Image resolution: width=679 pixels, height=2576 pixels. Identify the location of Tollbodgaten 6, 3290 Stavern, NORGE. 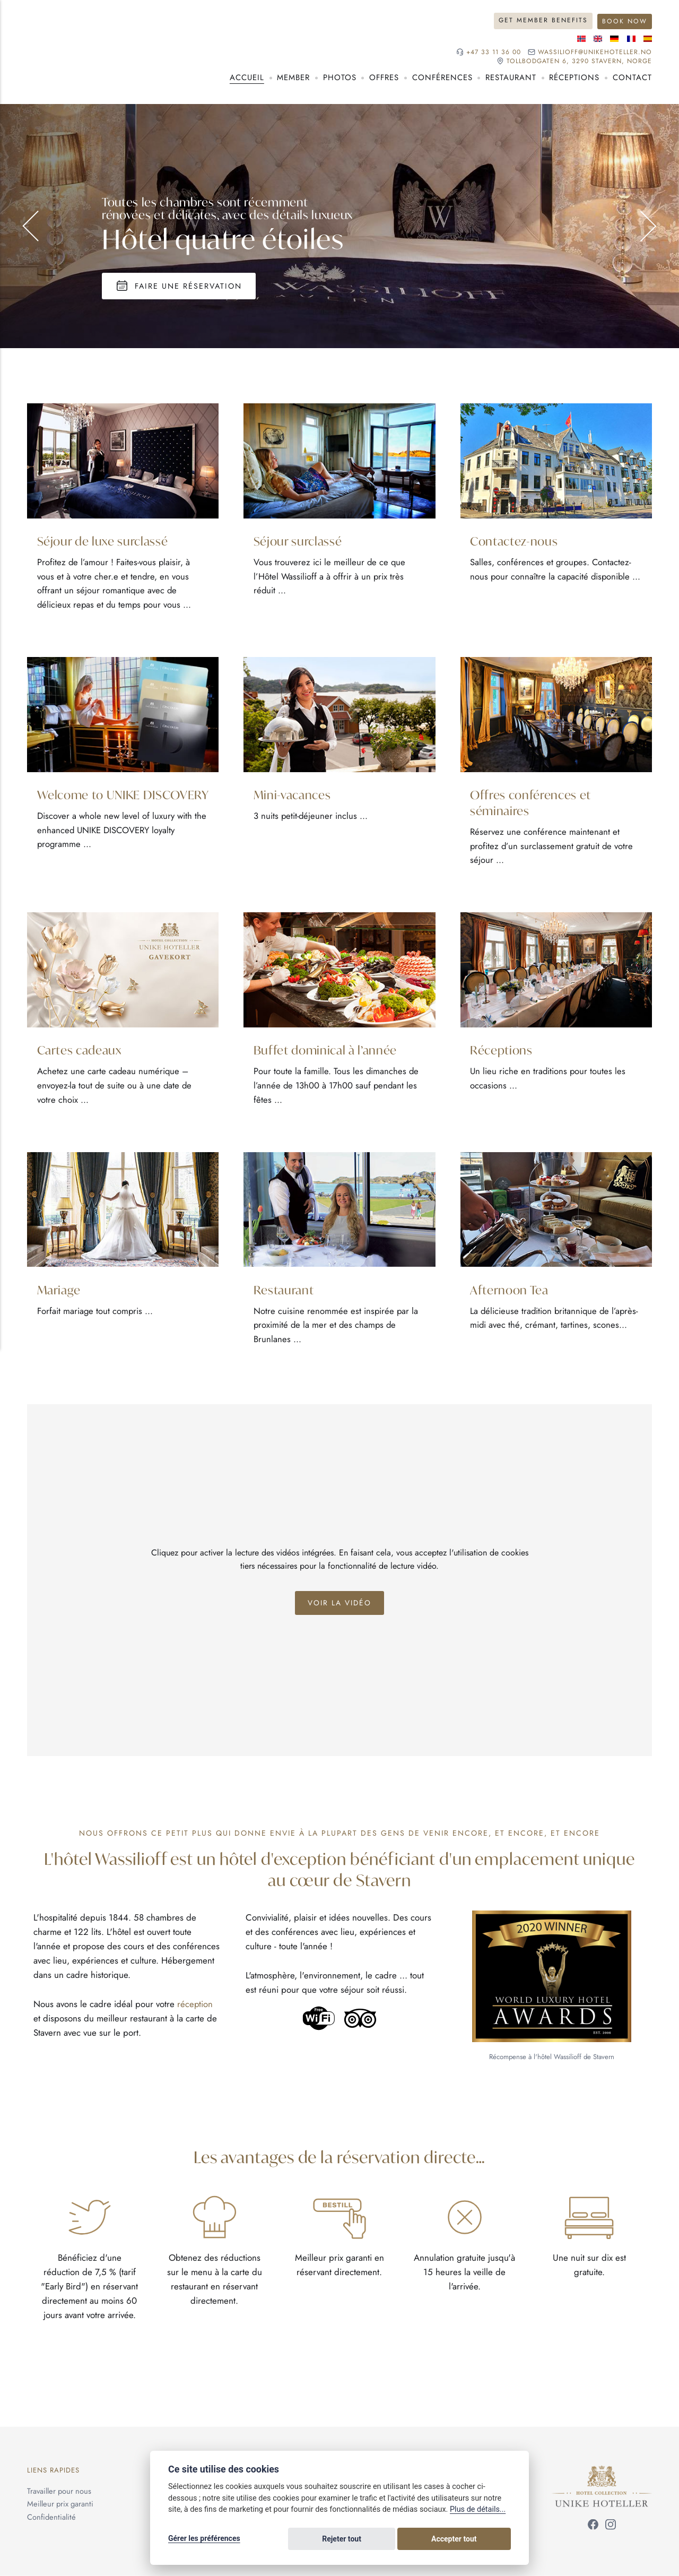
(577, 61).